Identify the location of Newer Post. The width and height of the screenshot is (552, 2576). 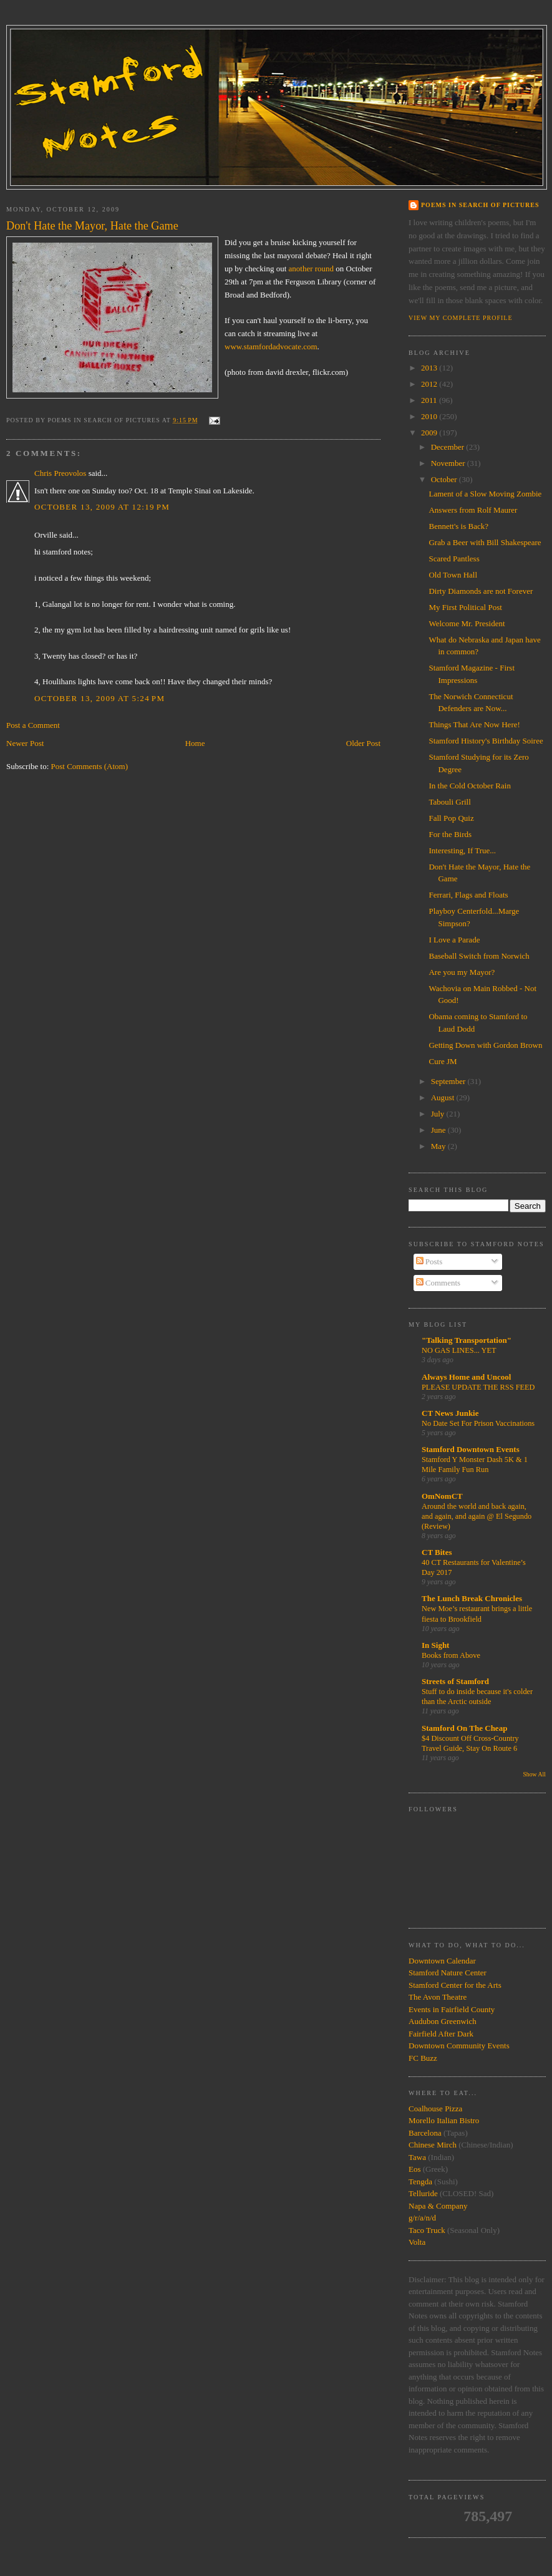
(25, 743).